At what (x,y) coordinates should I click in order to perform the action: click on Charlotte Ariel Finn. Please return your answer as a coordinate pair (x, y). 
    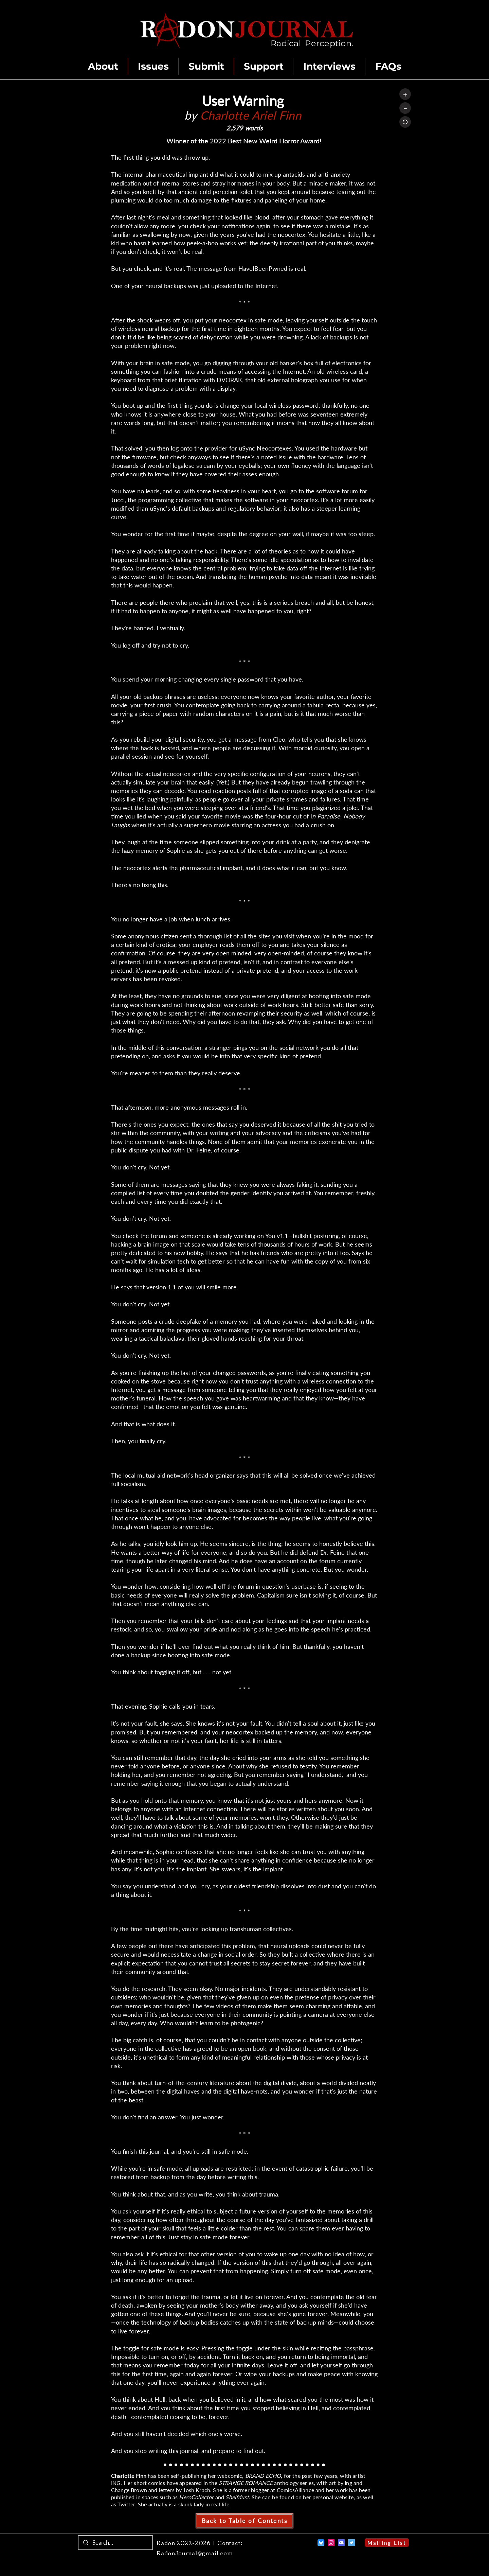
    Looking at the image, I should click on (250, 115).